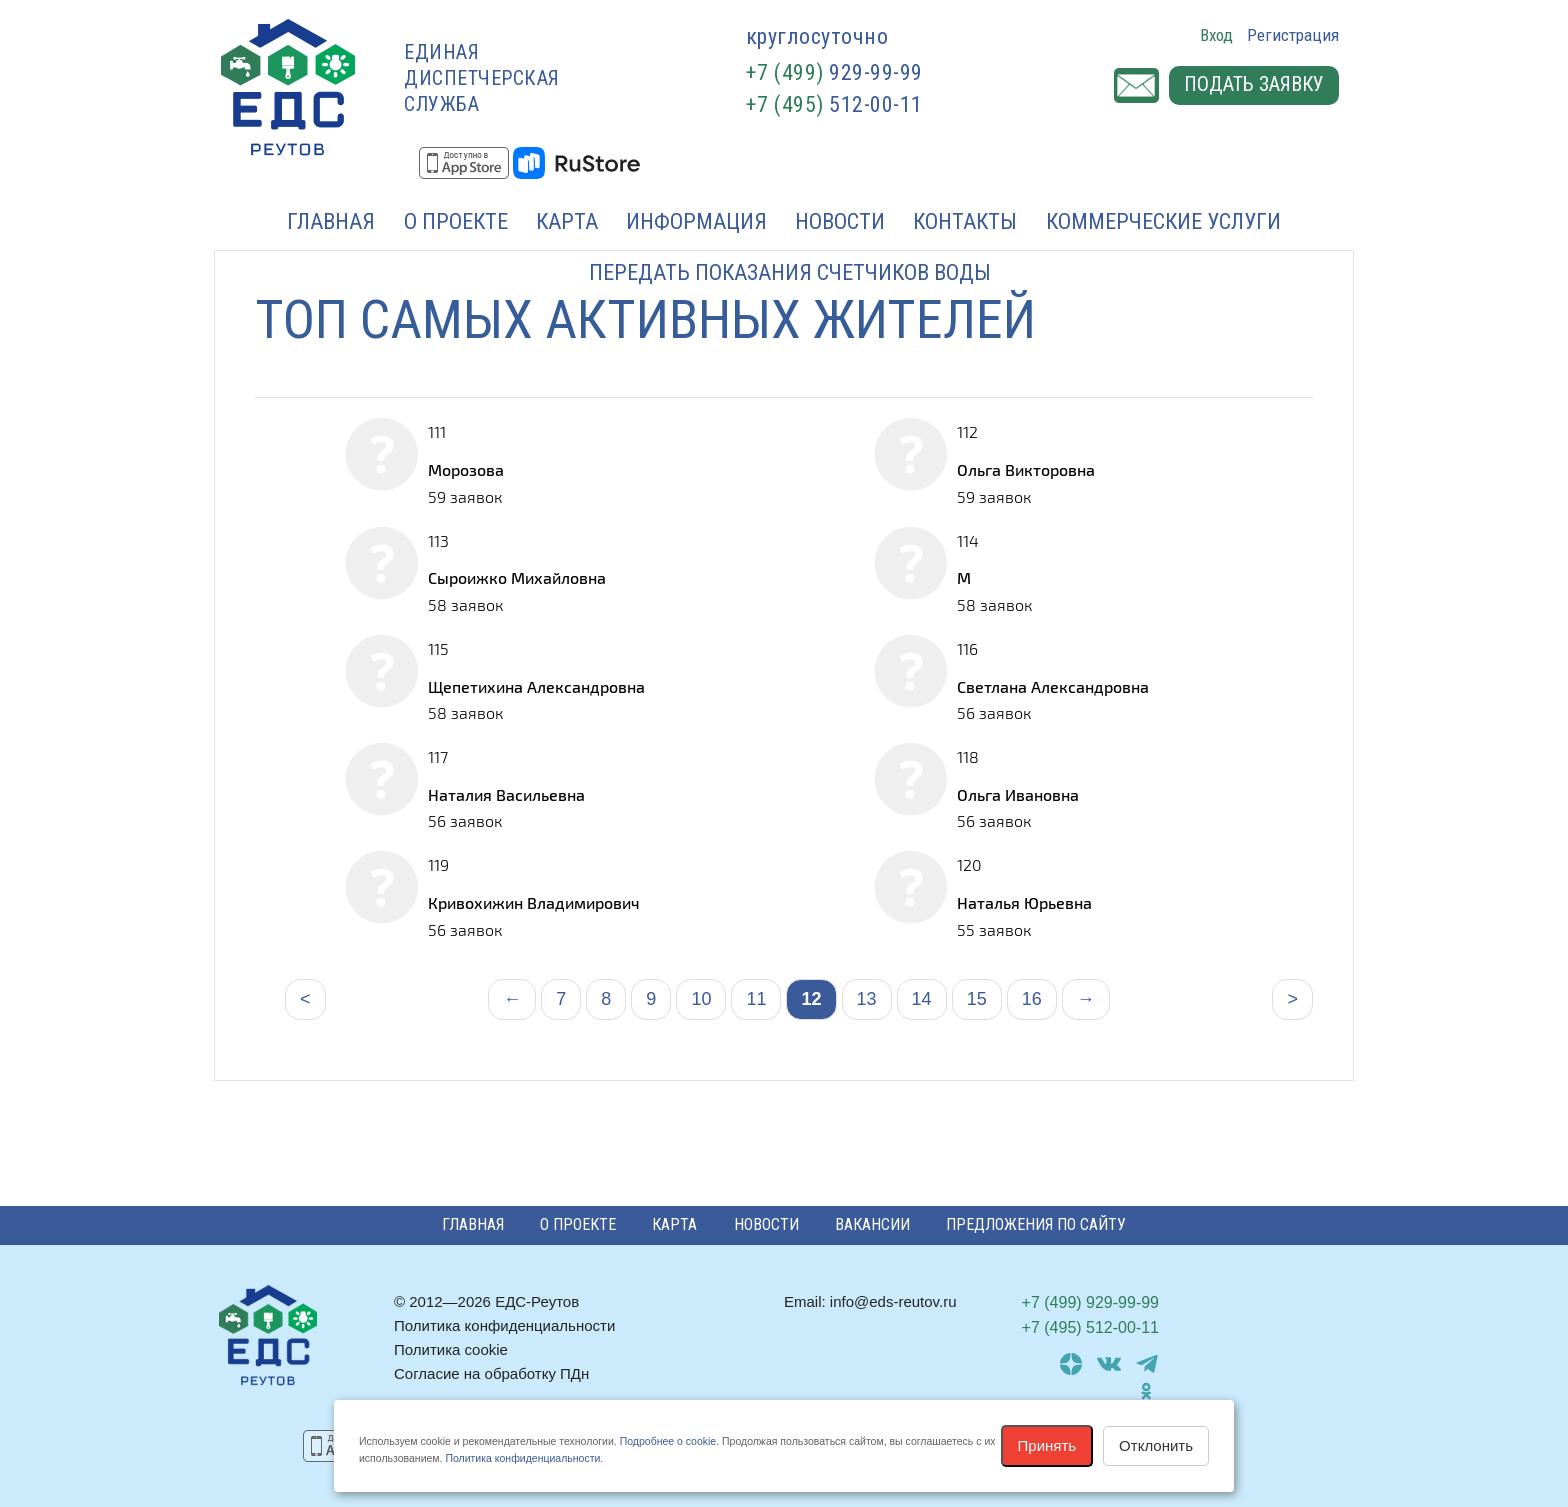  Describe the element at coordinates (491, 1373) in the screenshot. I see `Согласие на обработку ПДн` at that location.